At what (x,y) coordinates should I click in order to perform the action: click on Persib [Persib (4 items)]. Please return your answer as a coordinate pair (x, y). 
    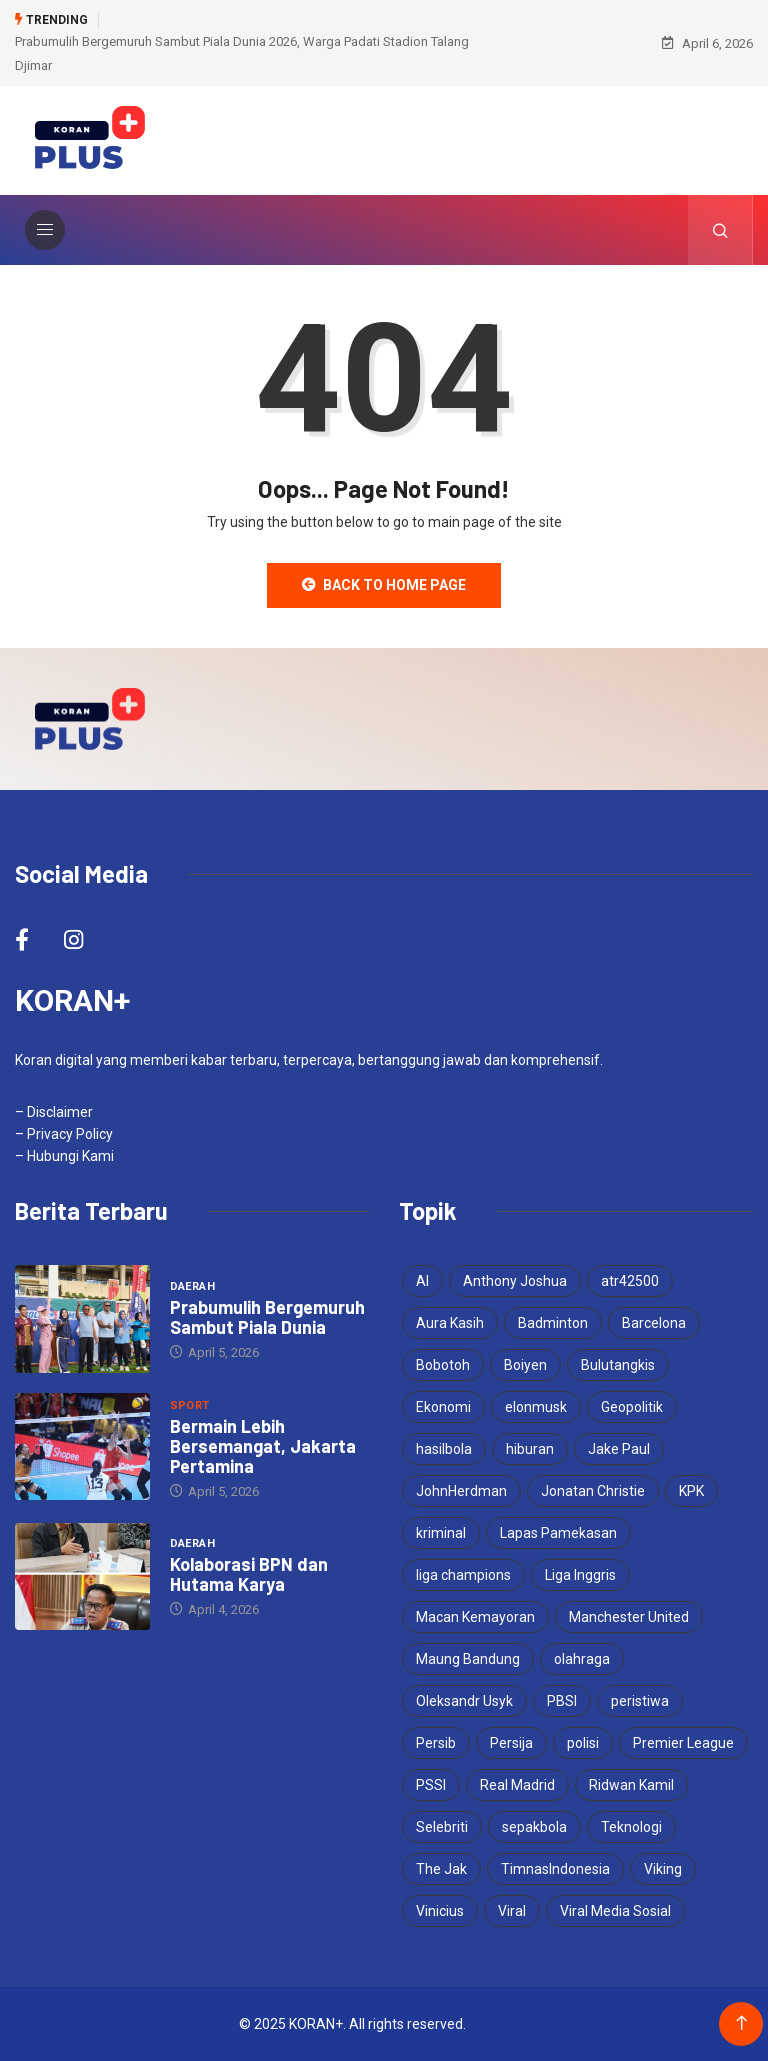
    Looking at the image, I should click on (436, 1743).